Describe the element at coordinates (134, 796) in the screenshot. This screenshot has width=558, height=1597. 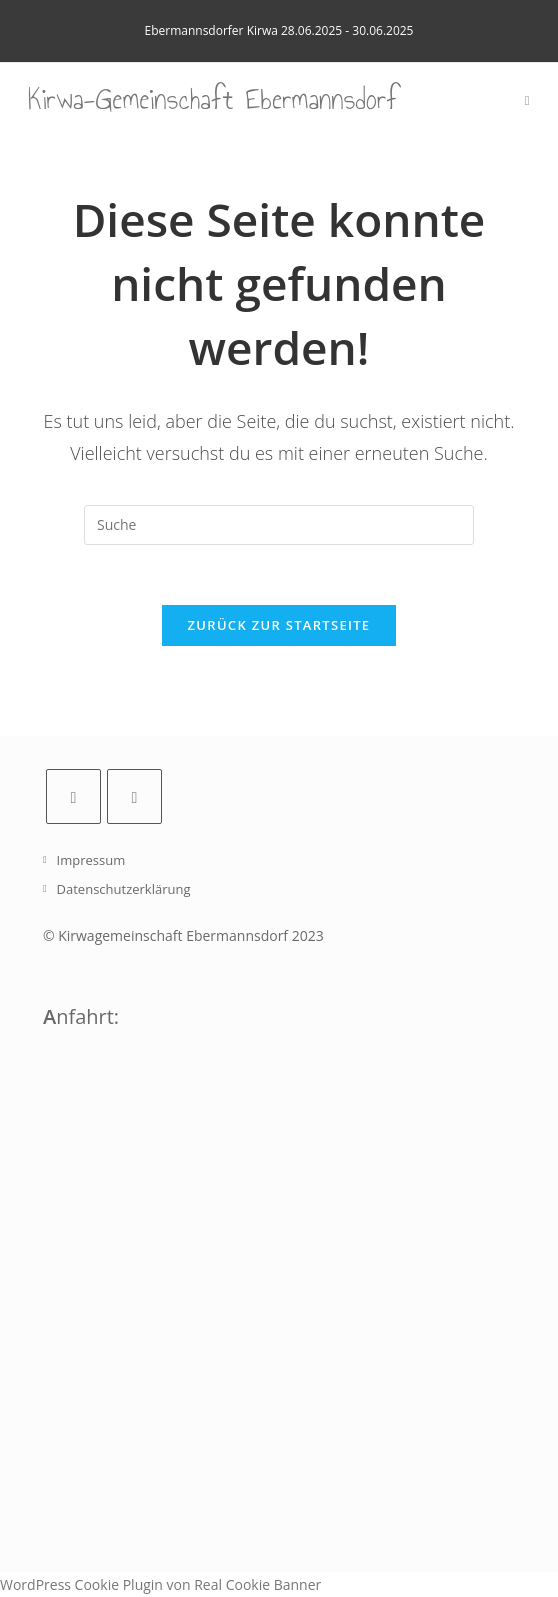
I see `[Instagram]` at that location.